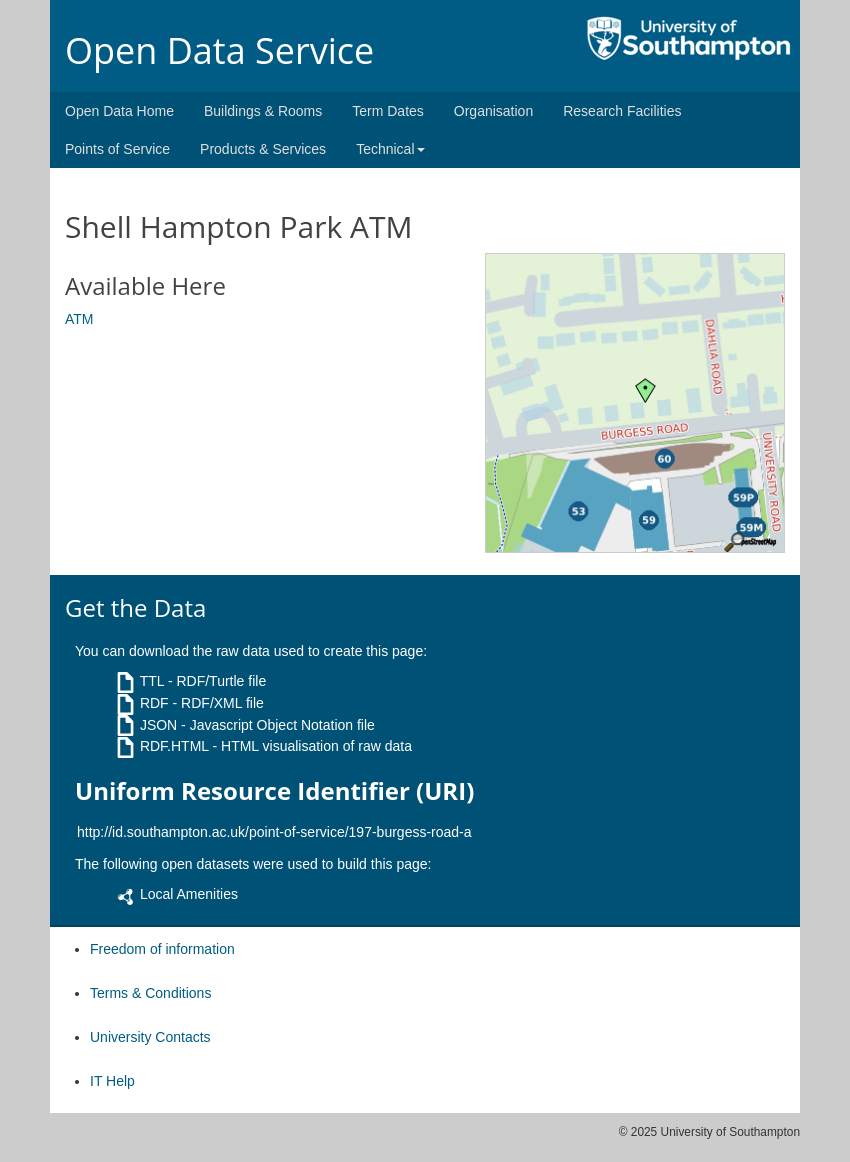 This screenshot has width=850, height=1162. I want to click on IT Help, so click(112, 1081).